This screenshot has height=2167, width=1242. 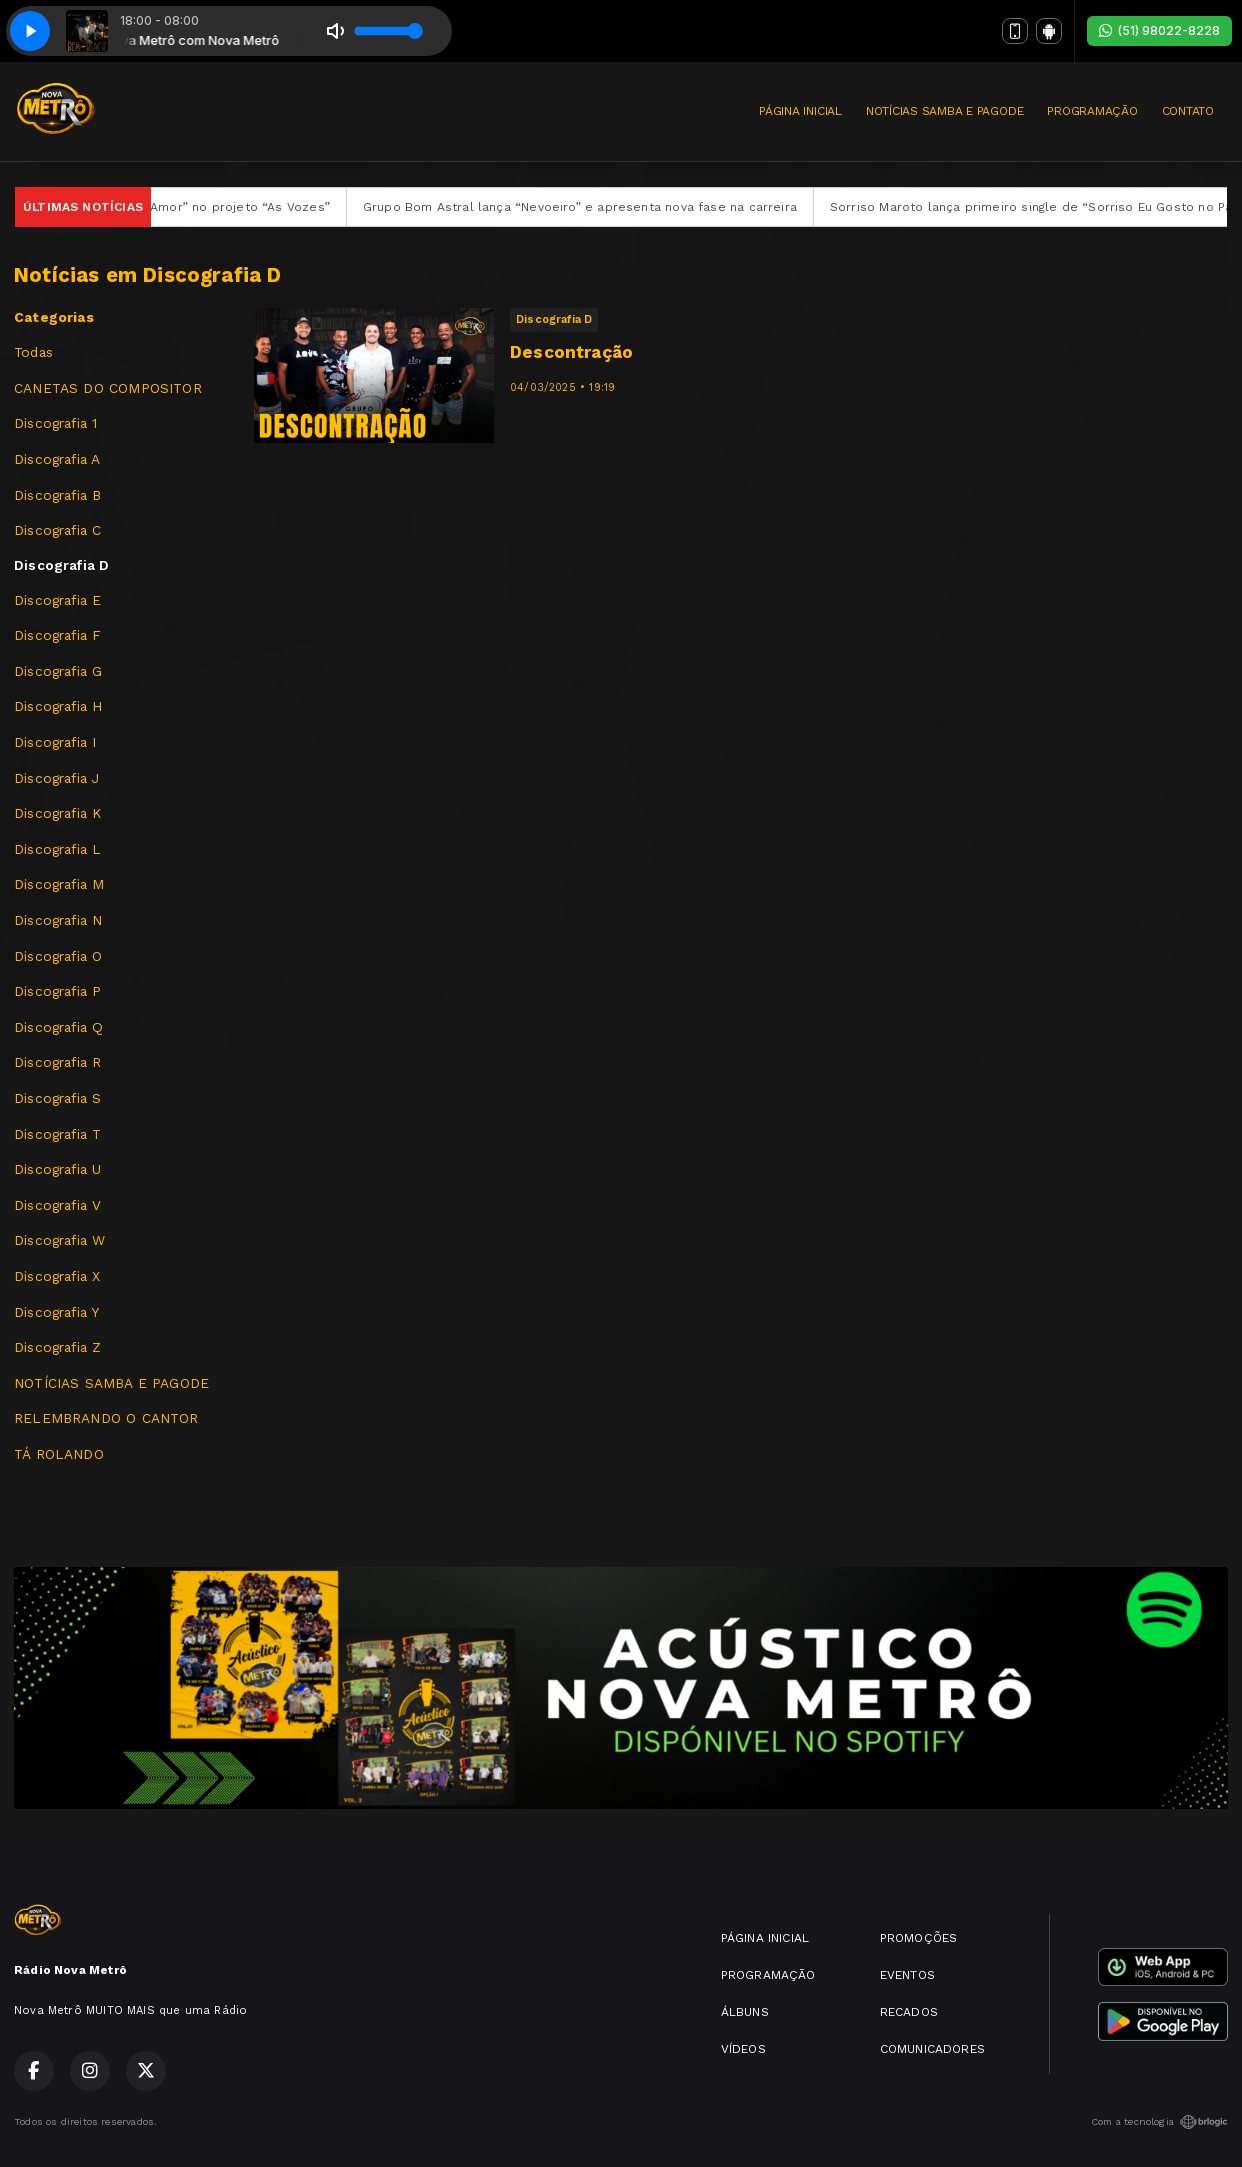 What do you see at coordinates (57, 1169) in the screenshot?
I see `Discografia U` at bounding box center [57, 1169].